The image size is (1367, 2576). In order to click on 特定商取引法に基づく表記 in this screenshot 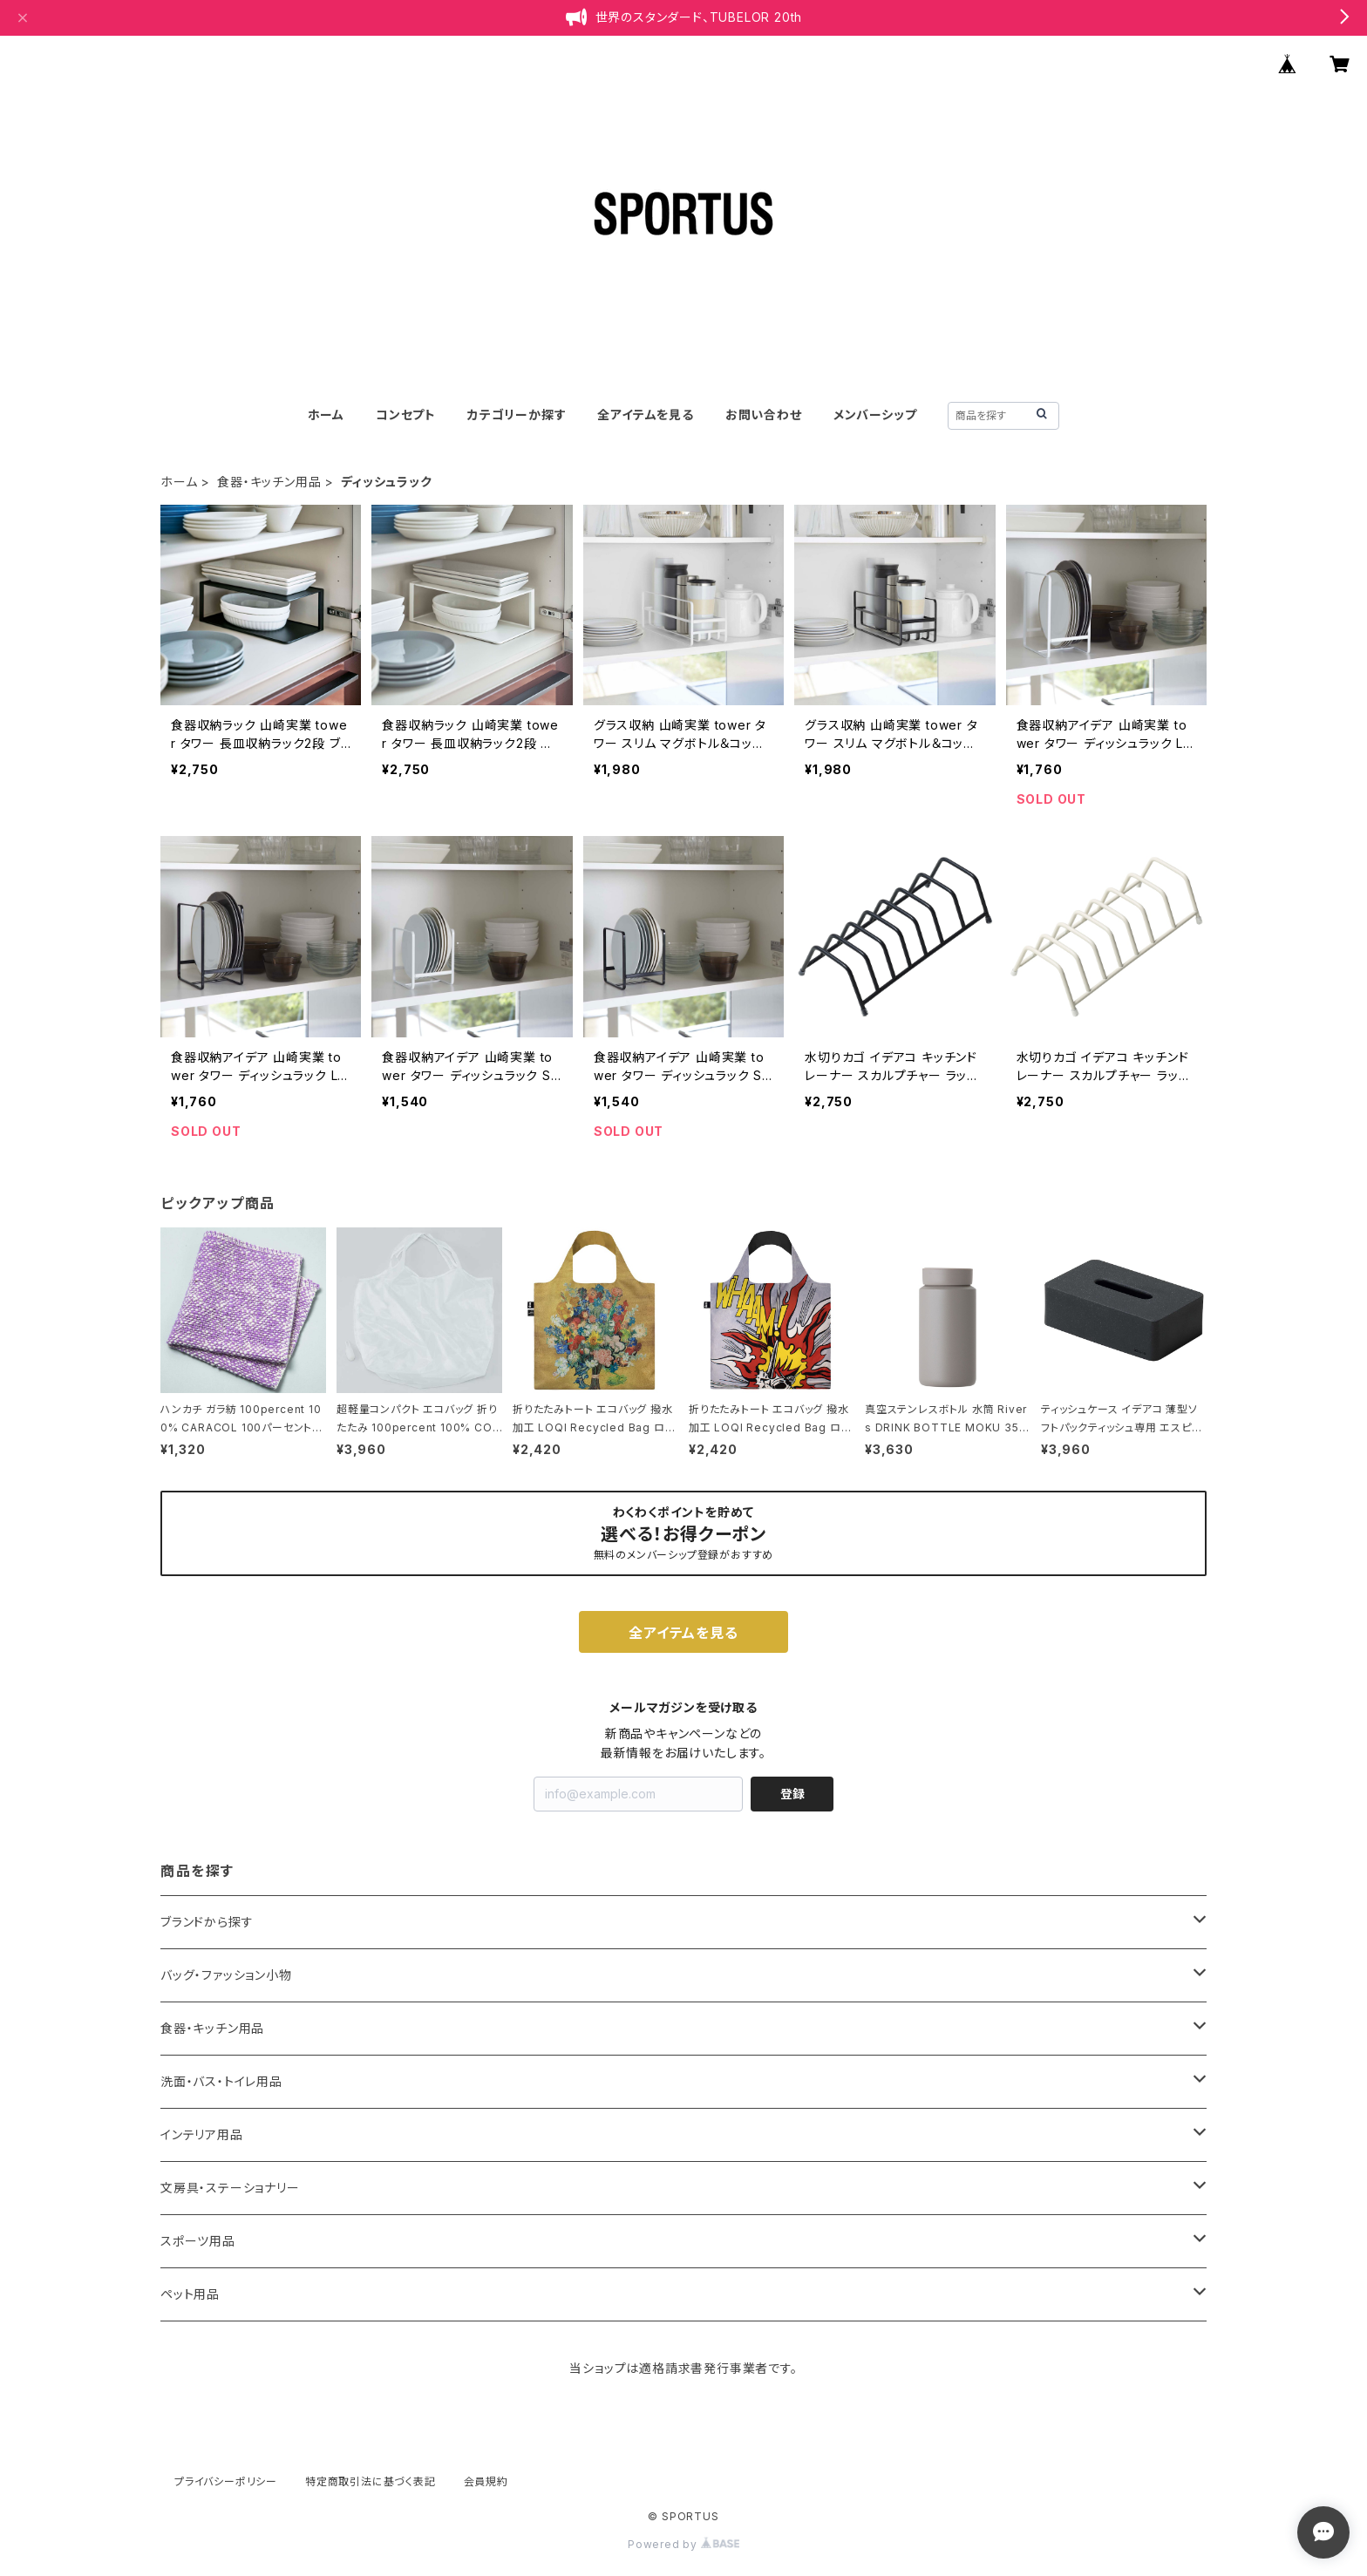, I will do `click(370, 2481)`.